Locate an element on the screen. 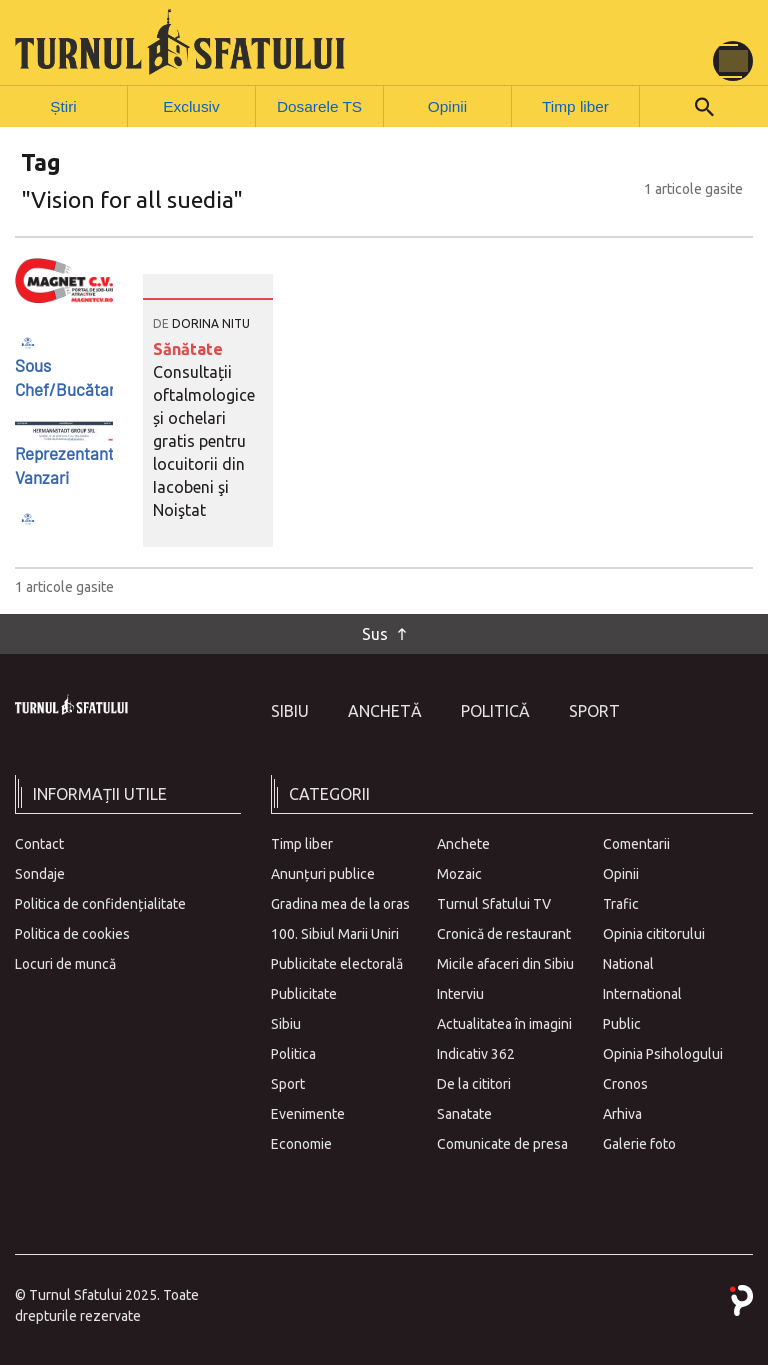 This screenshot has height=1365, width=768. [Toggle navigation] is located at coordinates (733, 61).